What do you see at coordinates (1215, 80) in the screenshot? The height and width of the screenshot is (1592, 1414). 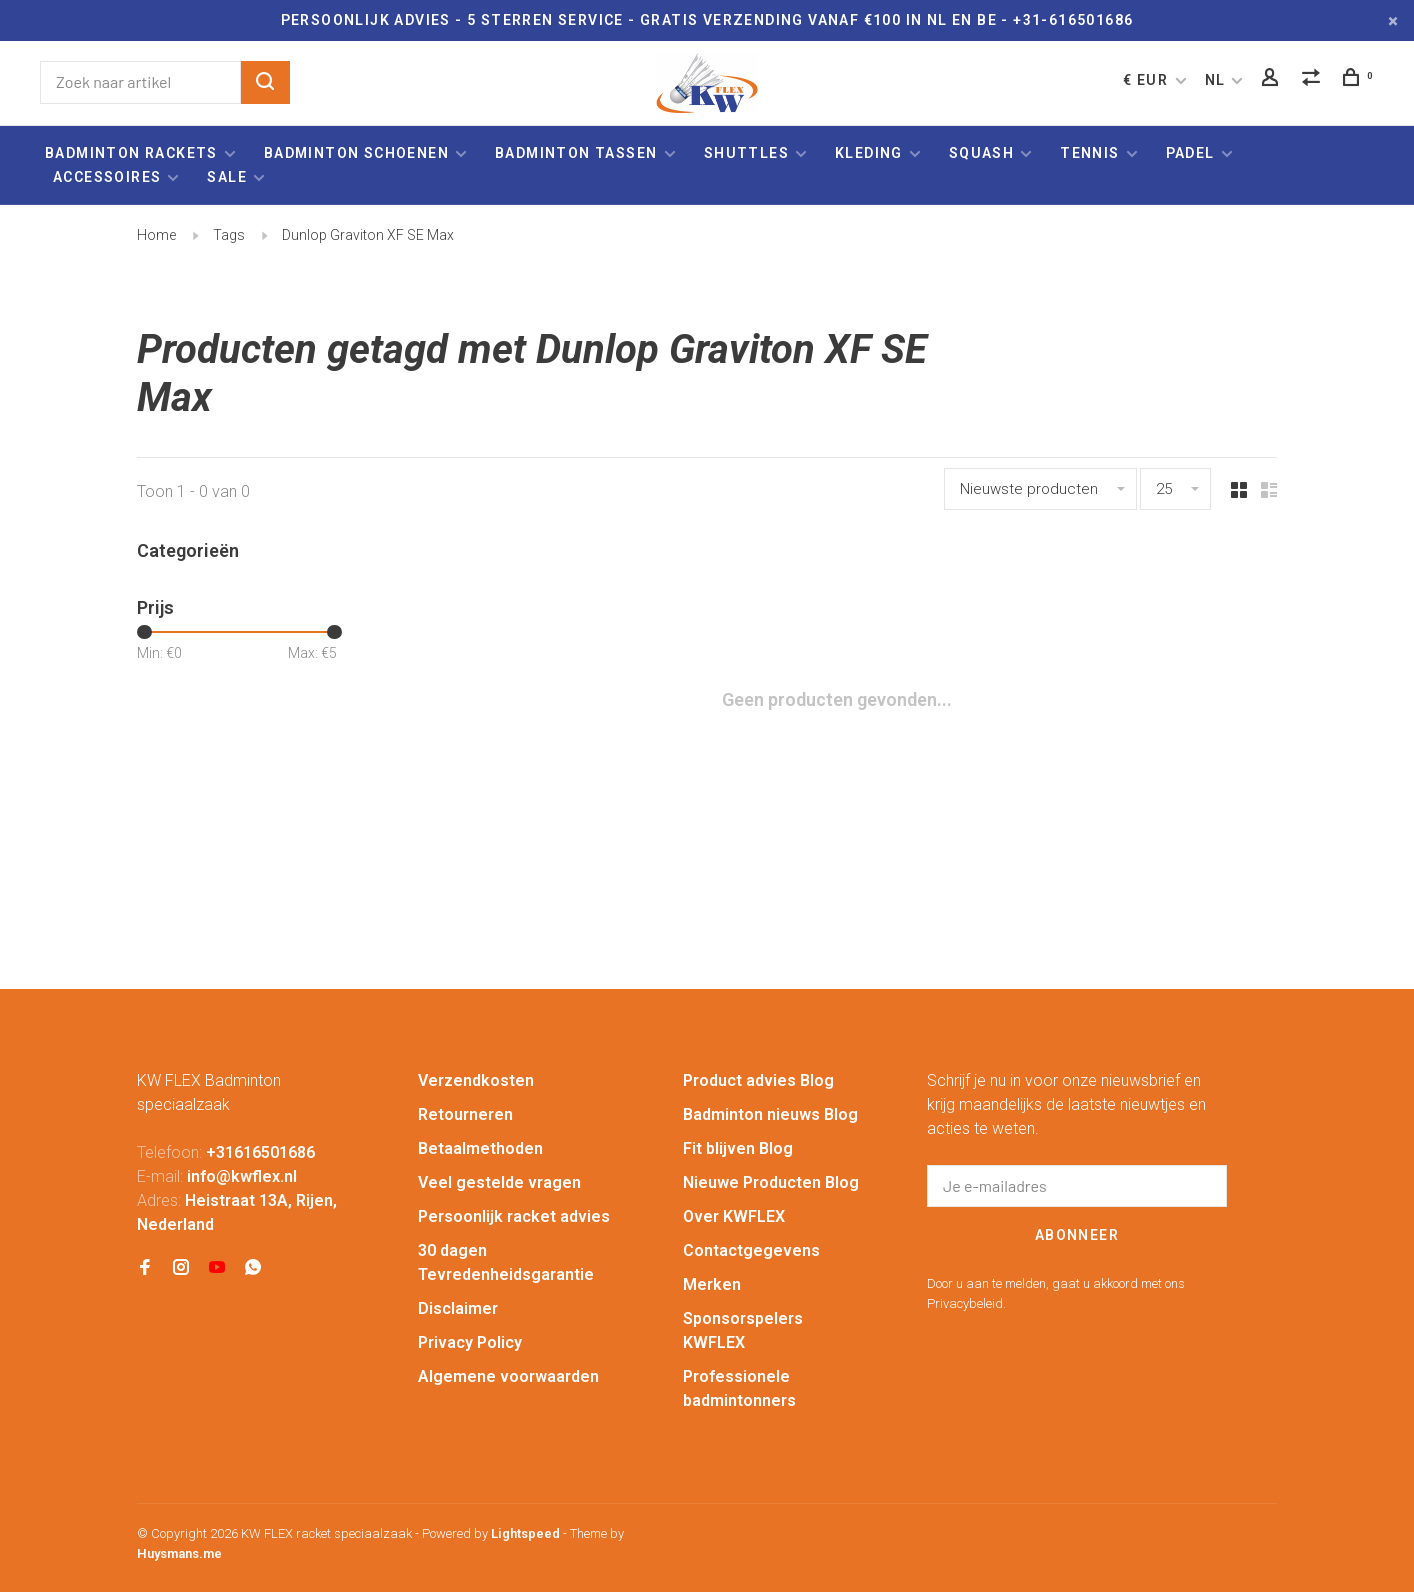 I see `NL` at bounding box center [1215, 80].